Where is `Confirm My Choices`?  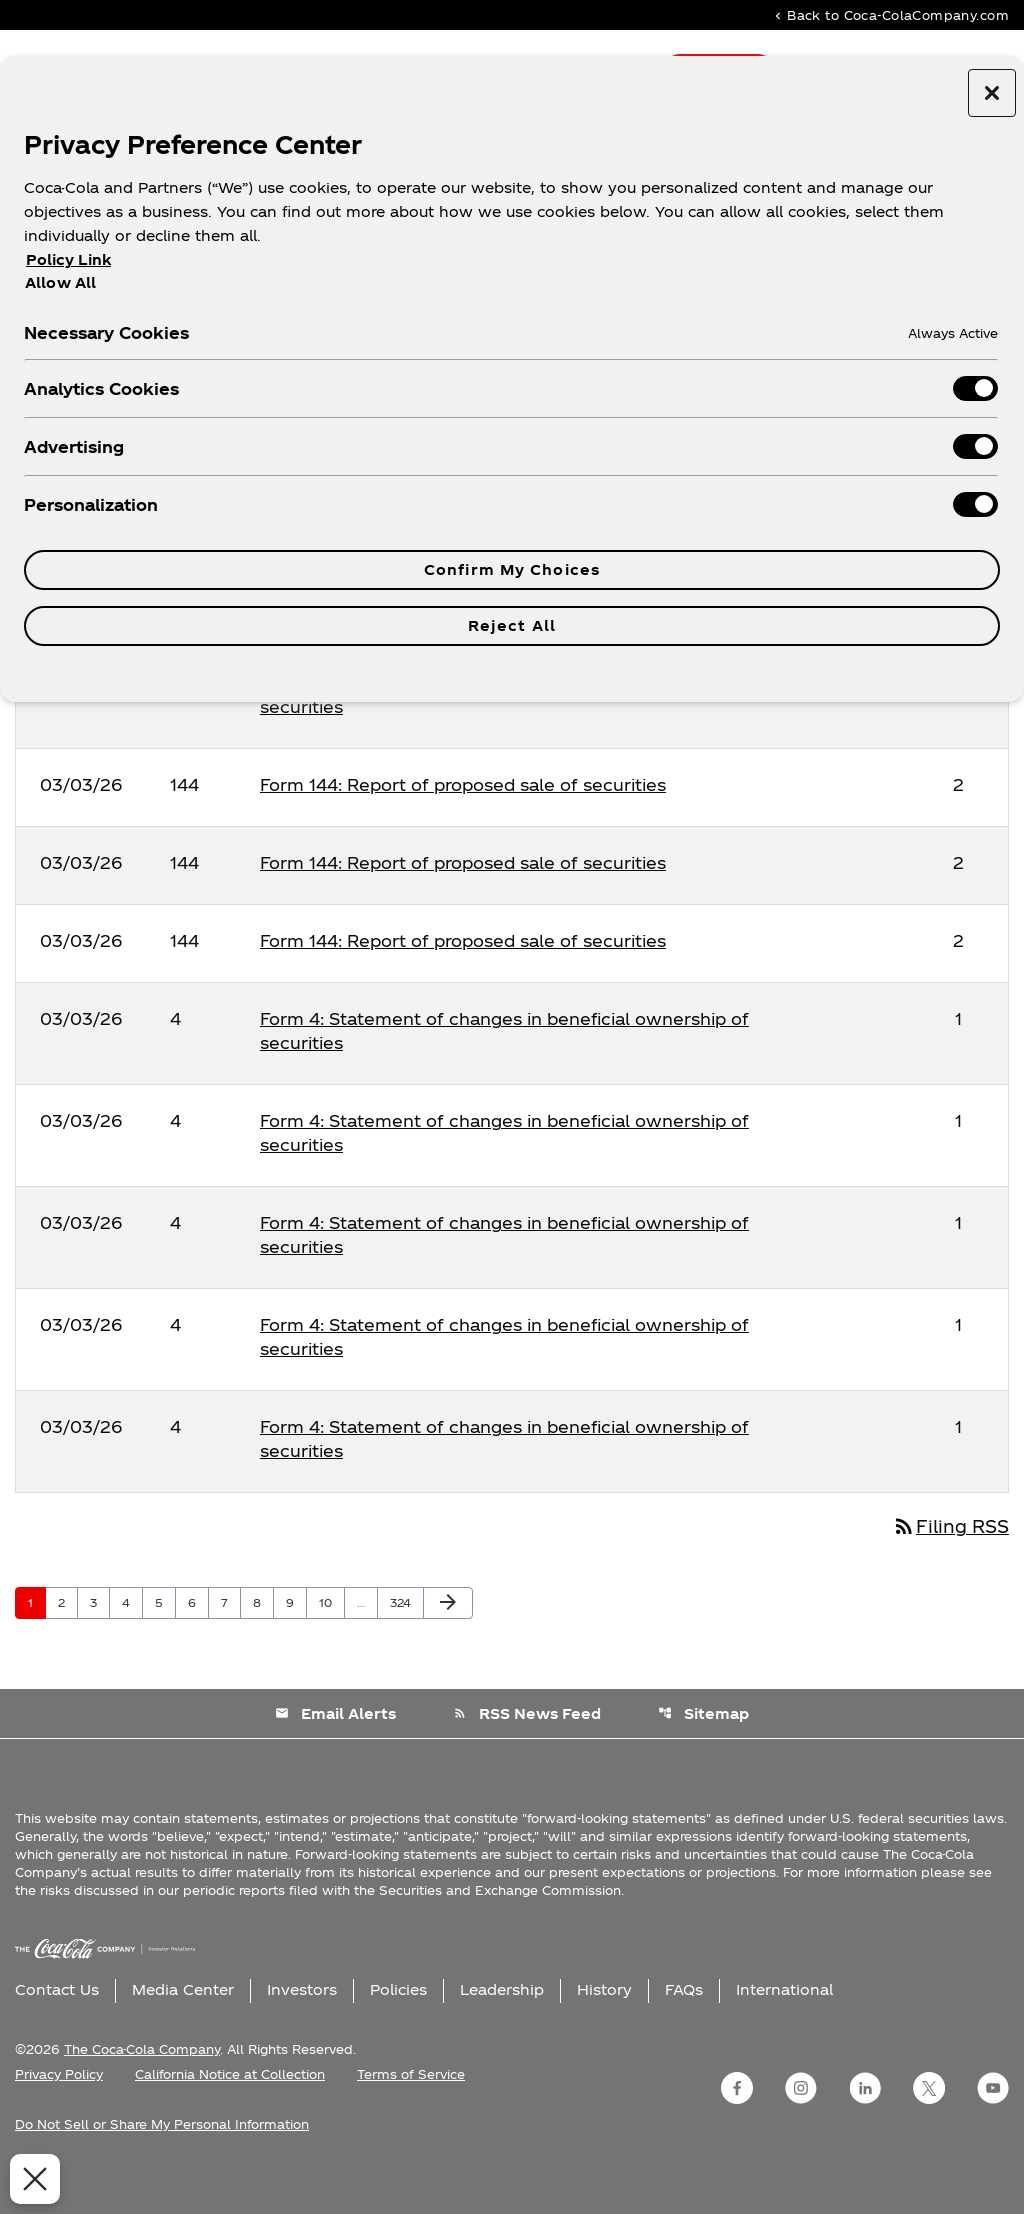
Confirm My Choices is located at coordinates (512, 569).